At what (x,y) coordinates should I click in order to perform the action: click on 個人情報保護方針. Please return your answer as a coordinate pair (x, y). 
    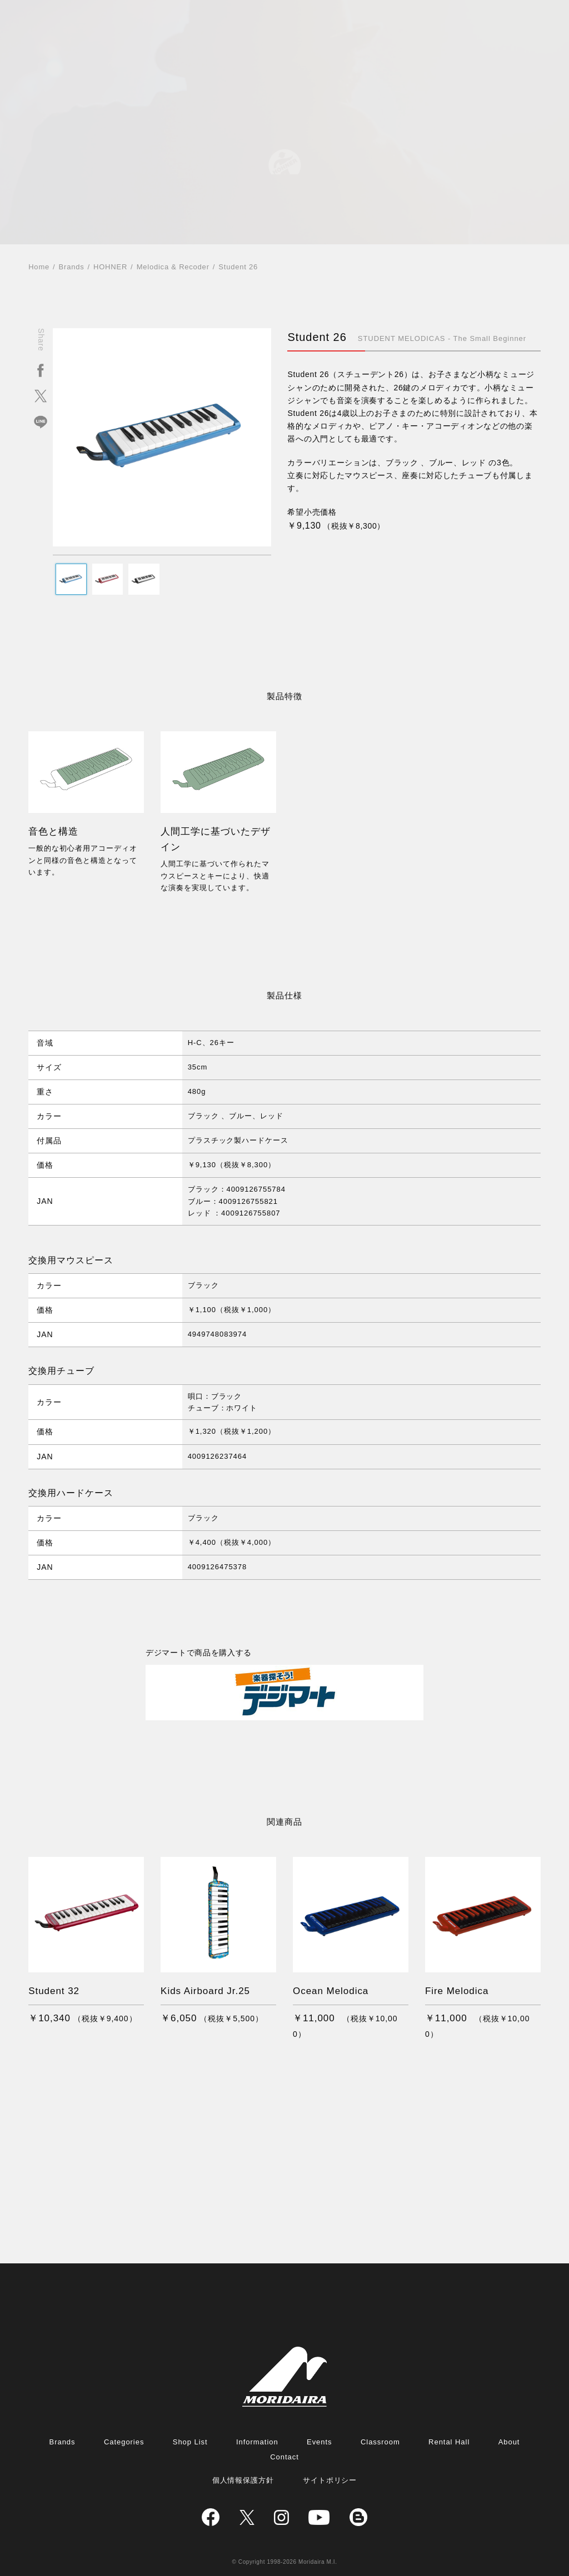
    Looking at the image, I should click on (243, 2480).